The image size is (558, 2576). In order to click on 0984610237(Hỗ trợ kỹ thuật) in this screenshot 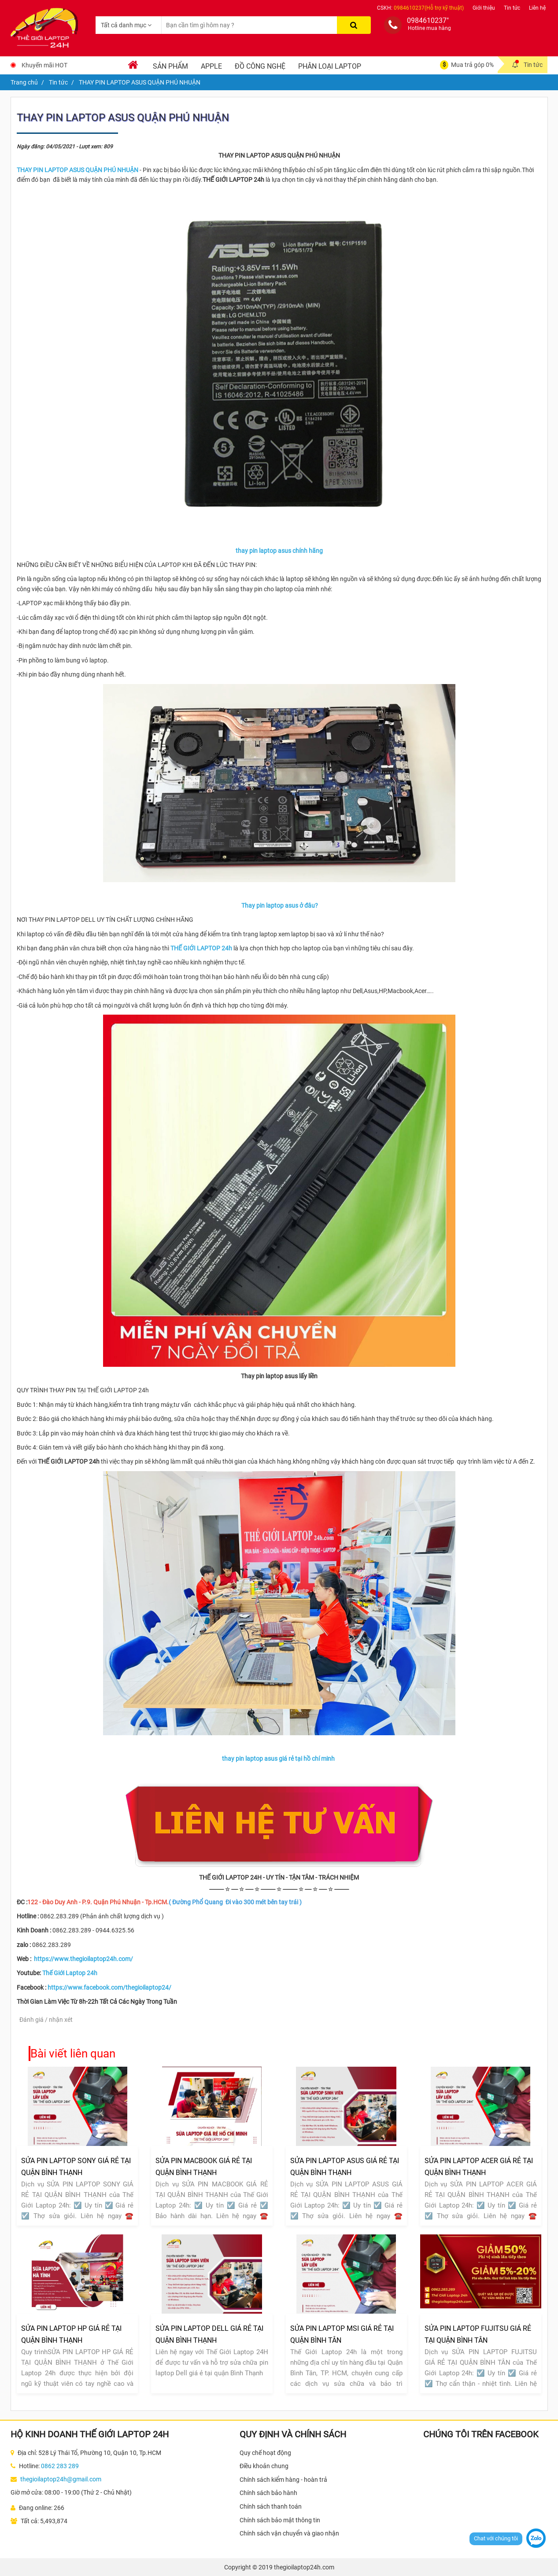, I will do `click(429, 8)`.